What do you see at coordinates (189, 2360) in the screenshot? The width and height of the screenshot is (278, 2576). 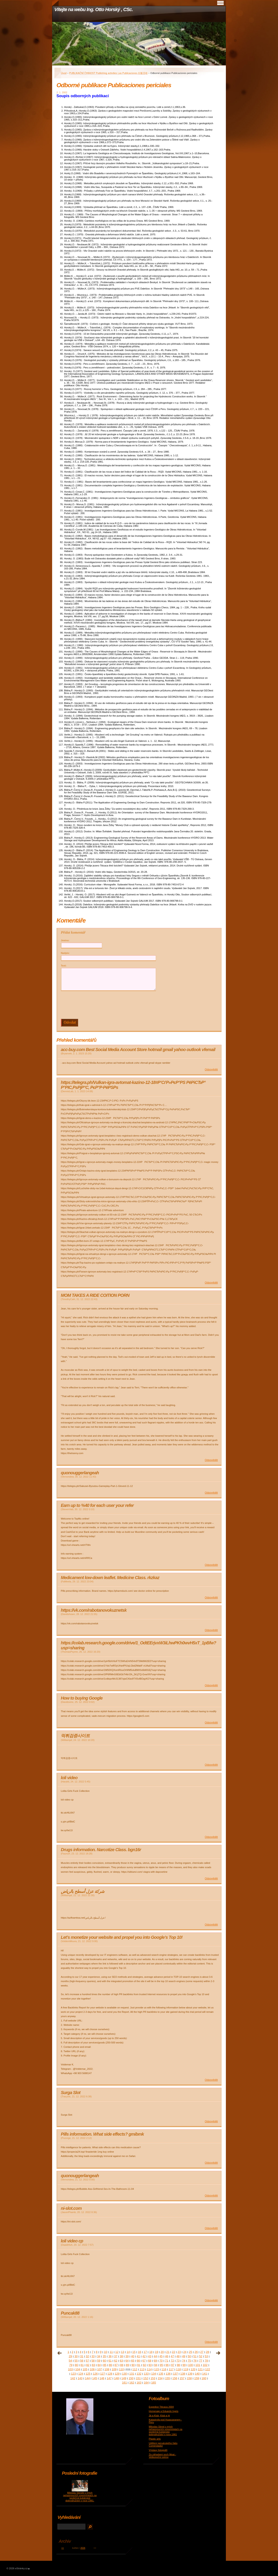 I see `75` at bounding box center [189, 2360].